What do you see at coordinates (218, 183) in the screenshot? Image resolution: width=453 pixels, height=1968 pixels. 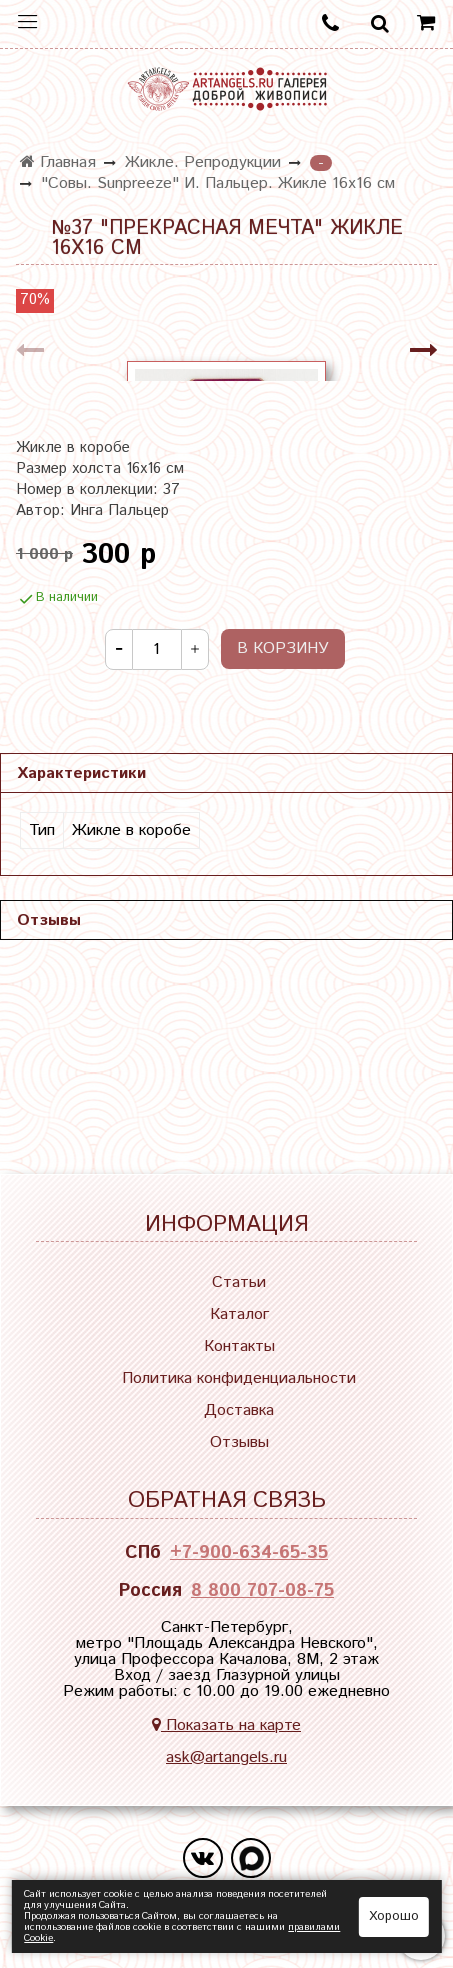 I see `"Совы. Sunpreeze" И. Пальцер. Жикле 16х16 см` at bounding box center [218, 183].